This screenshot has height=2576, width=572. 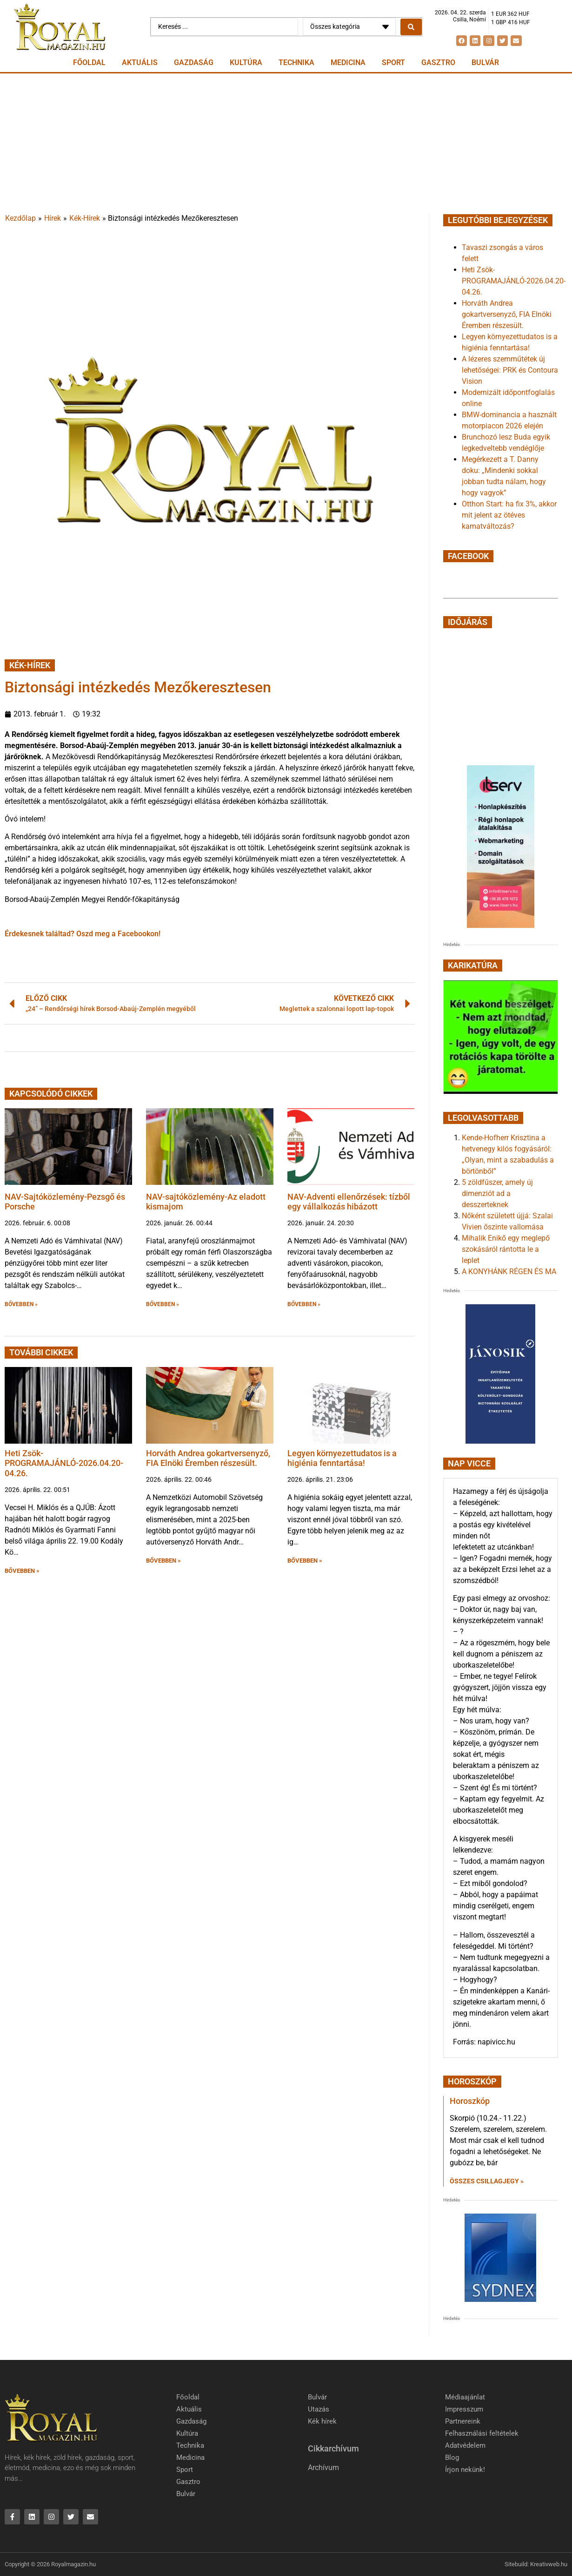 I want to click on 5 zöldfűszer, amely új dimenziót ad a desszerteknek, so click(x=497, y=1193).